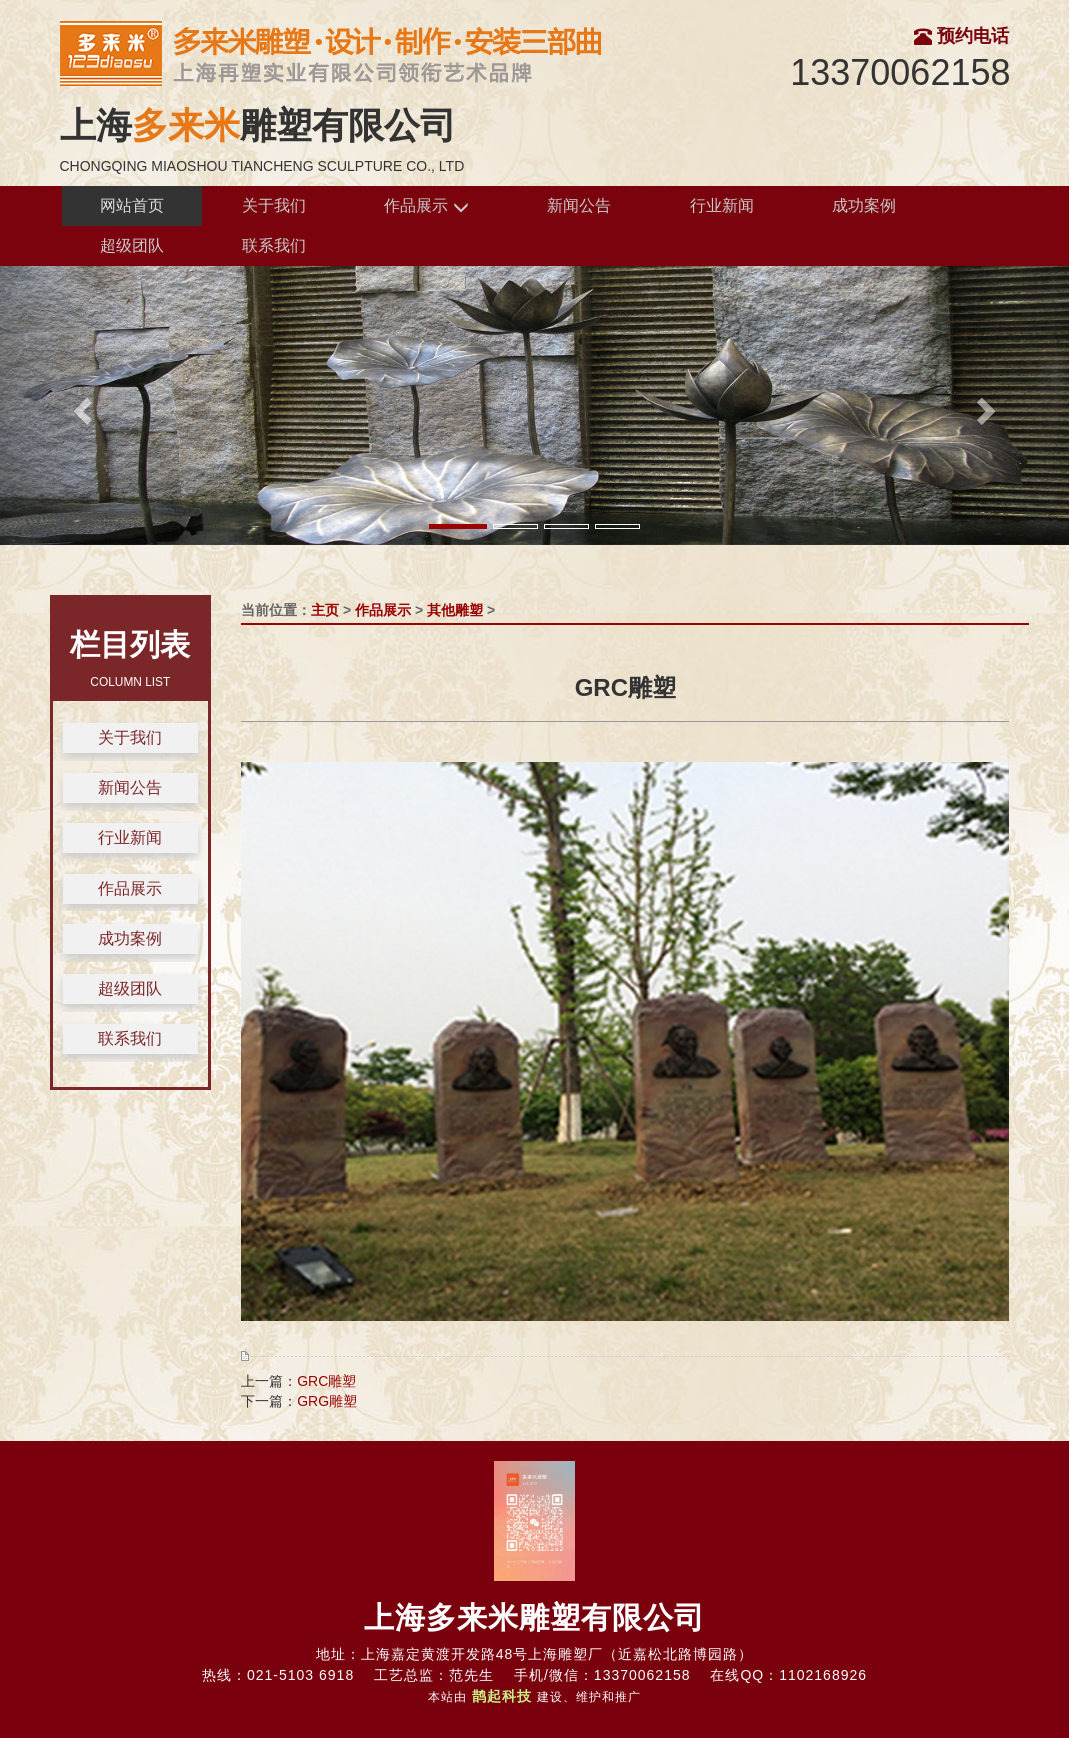  What do you see at coordinates (274, 205) in the screenshot?
I see `关于我们` at bounding box center [274, 205].